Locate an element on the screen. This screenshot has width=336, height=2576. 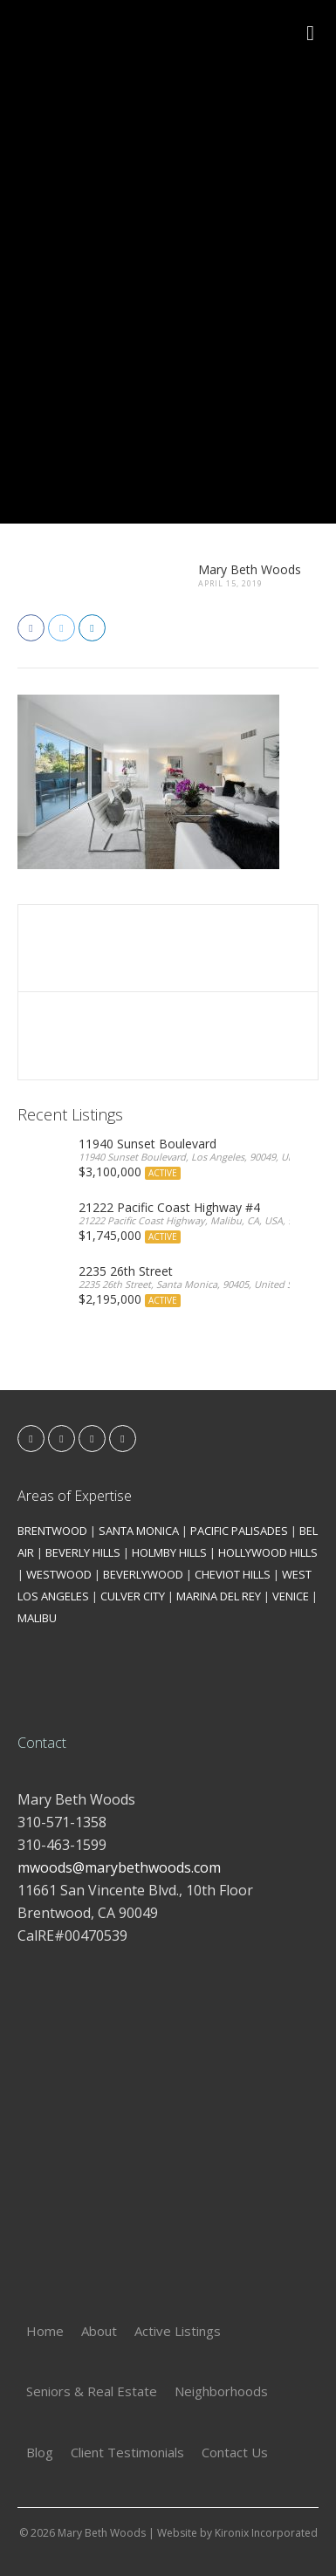
Seniors & Real Estate is located at coordinates (91, 2391).